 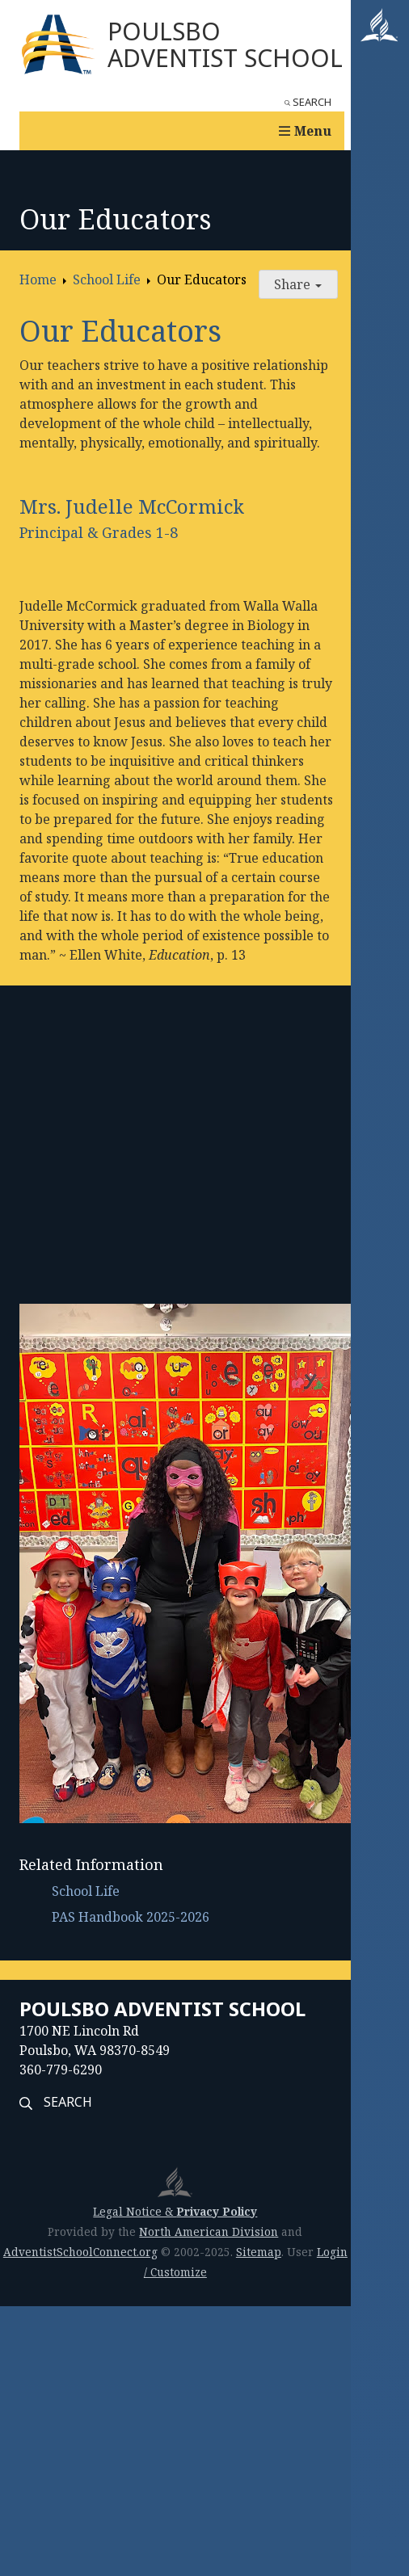 I want to click on AdventistSchoolConnect.org, so click(x=80, y=2251).